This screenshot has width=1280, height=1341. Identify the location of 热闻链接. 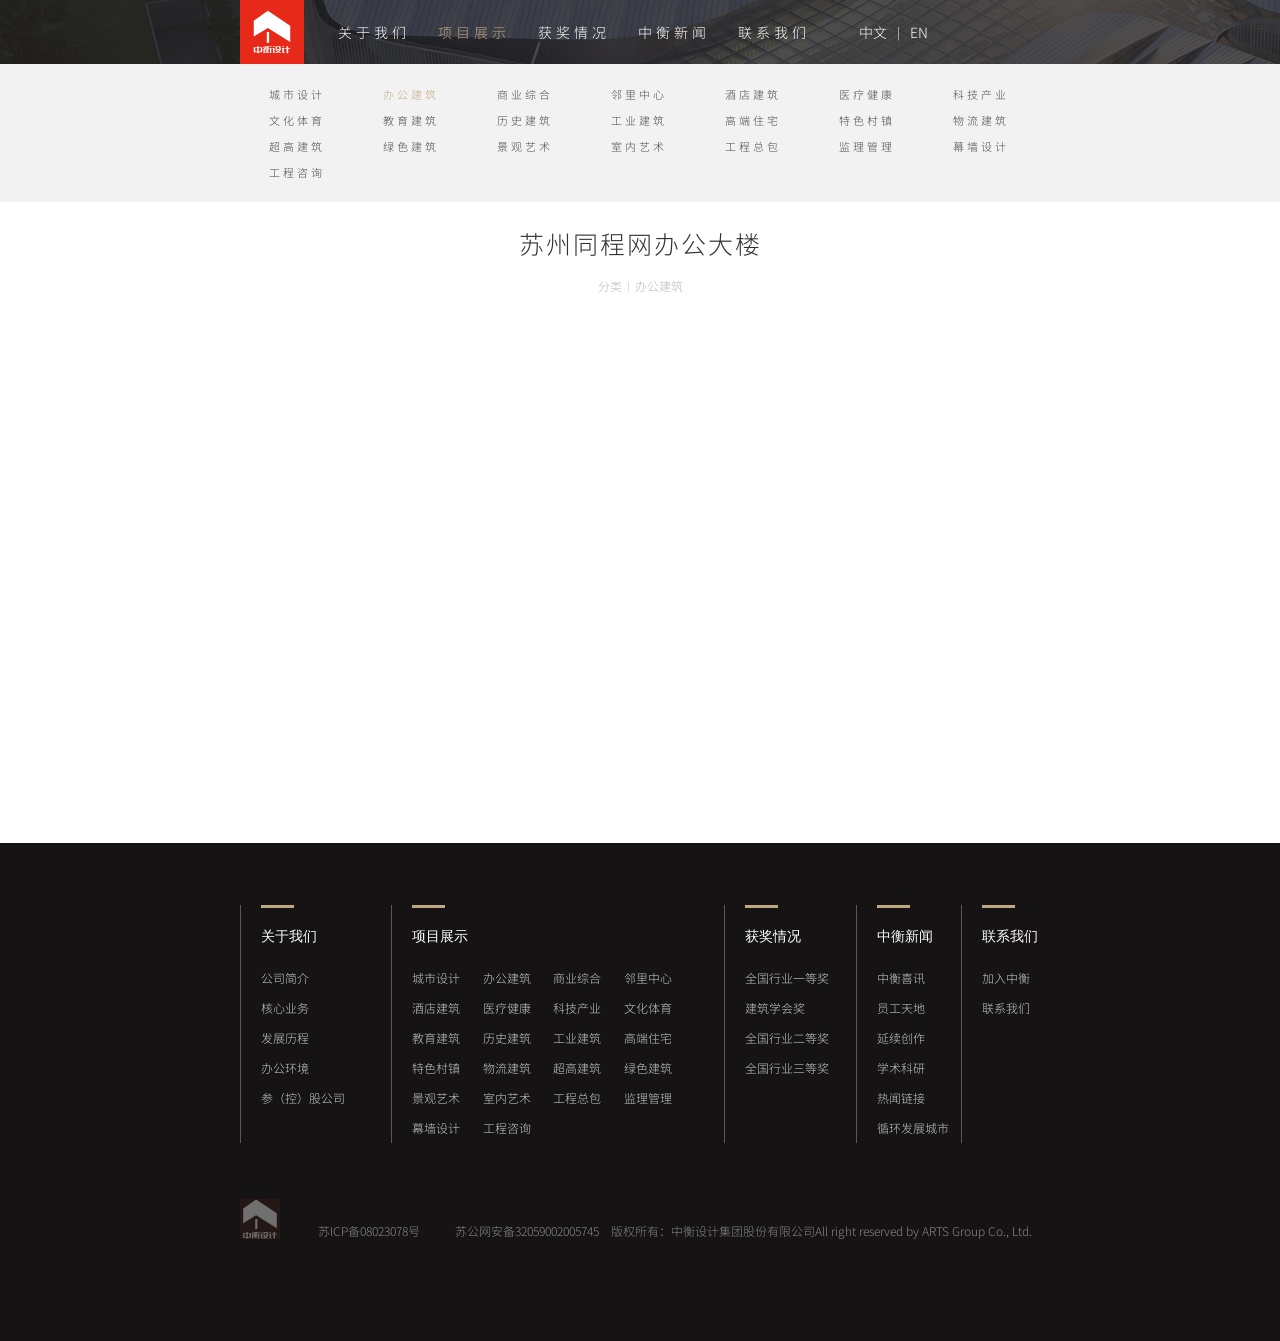
(901, 1098).